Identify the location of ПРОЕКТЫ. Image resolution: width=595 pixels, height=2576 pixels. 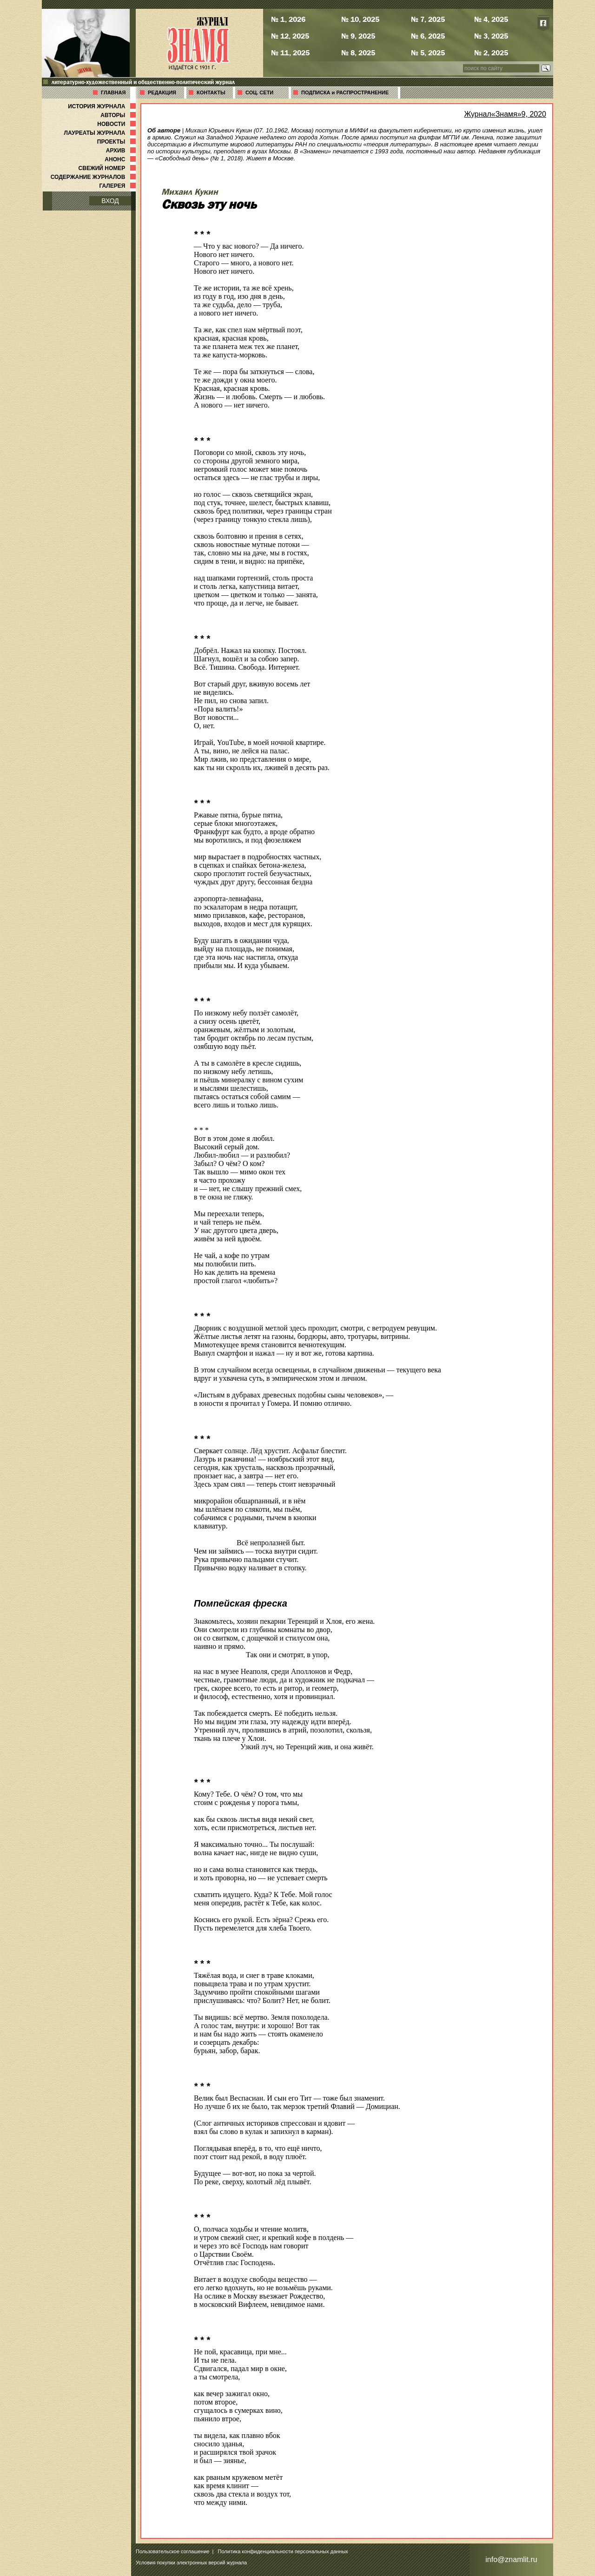
(117, 141).